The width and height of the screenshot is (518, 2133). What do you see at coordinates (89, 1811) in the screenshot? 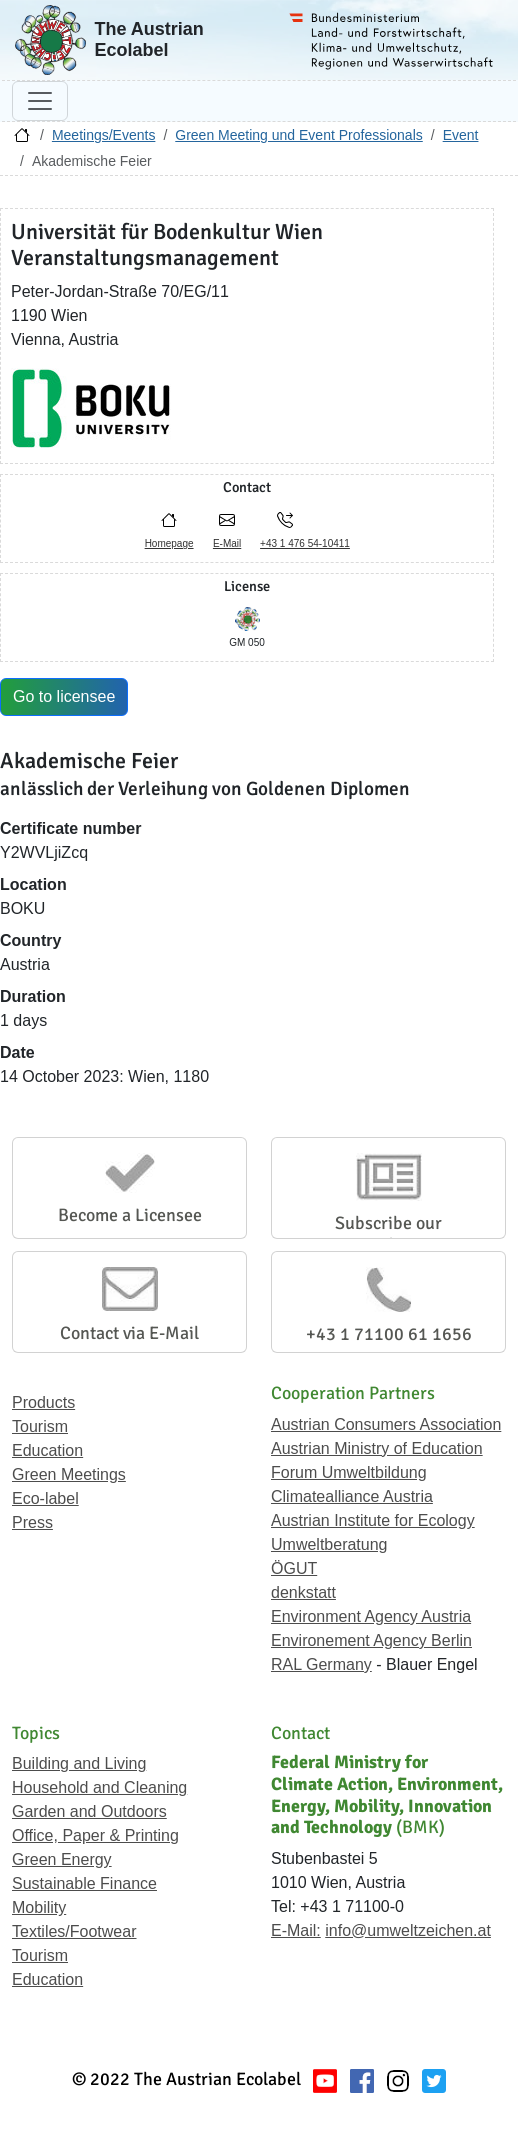
I see `Garden and Outdoors` at bounding box center [89, 1811].